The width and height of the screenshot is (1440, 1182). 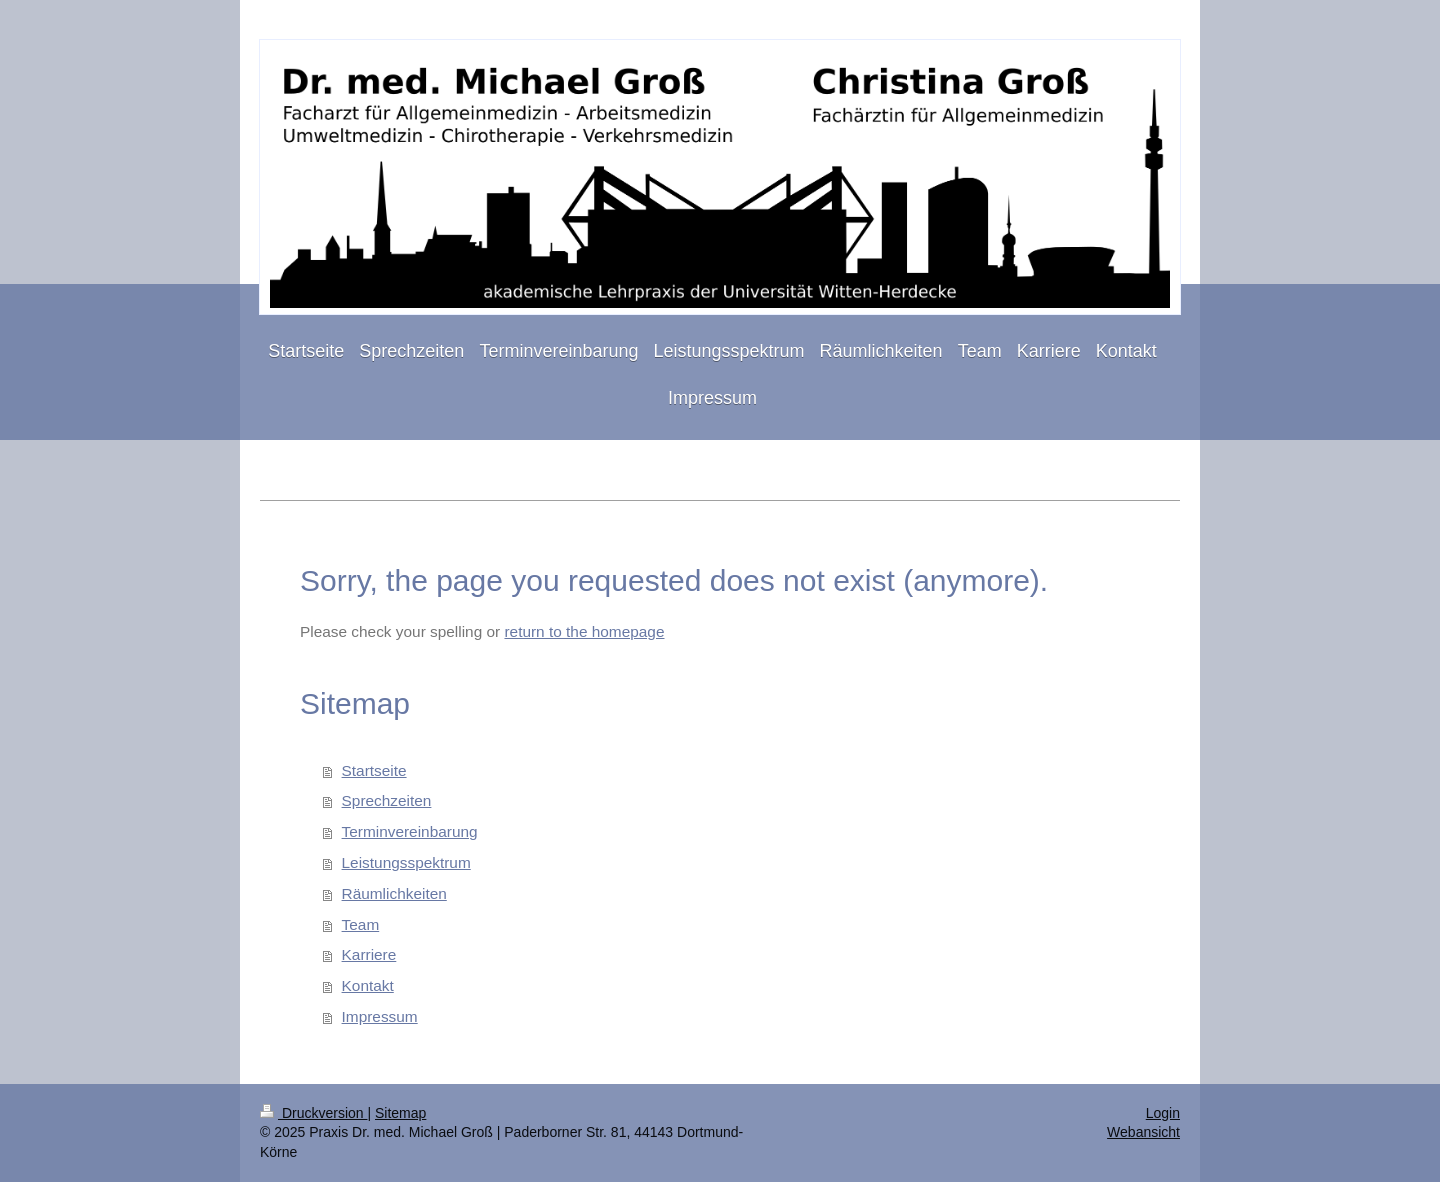 I want to click on Login, so click(x=1163, y=1113).